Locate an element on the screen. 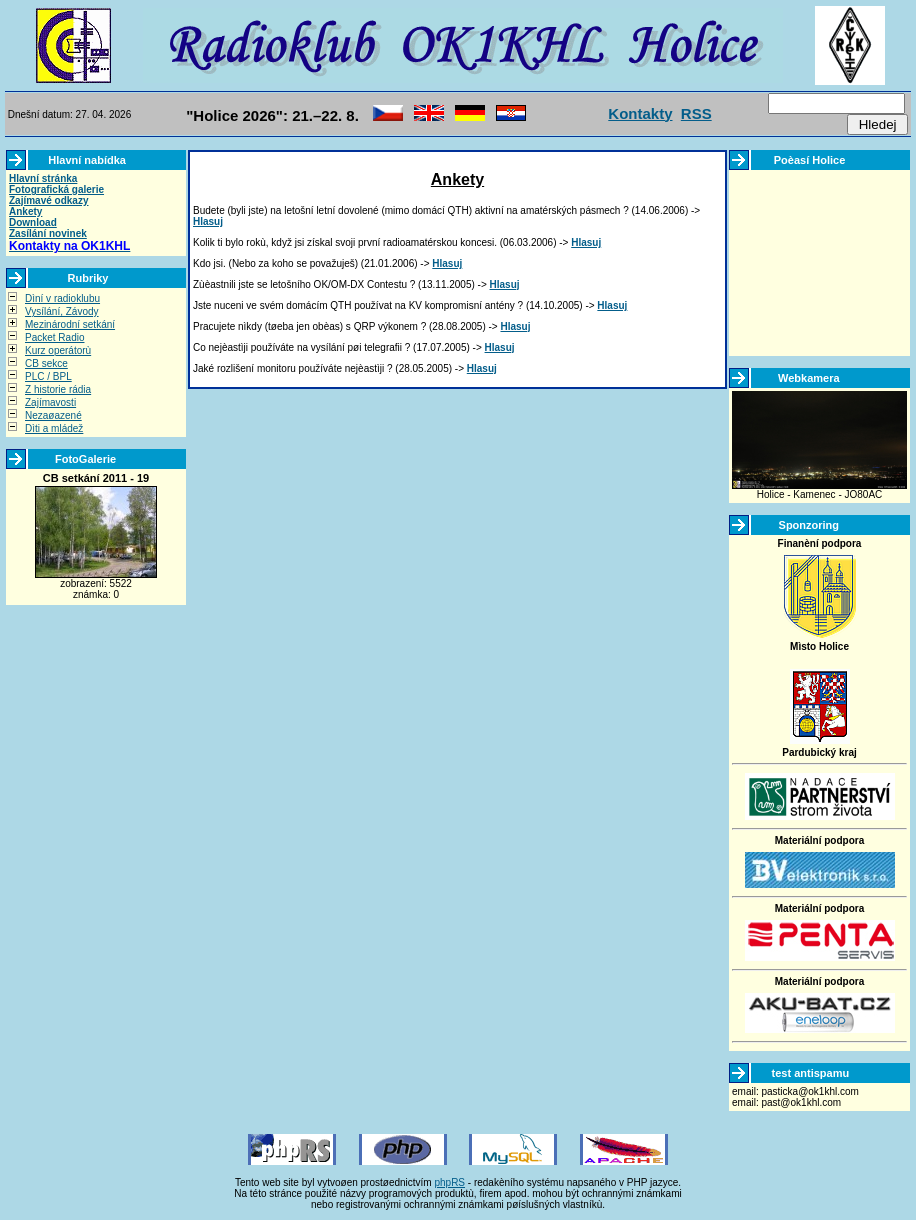 Image resolution: width=916 pixels, height=1220 pixels. Mezinárodní setkání is located at coordinates (70, 324).